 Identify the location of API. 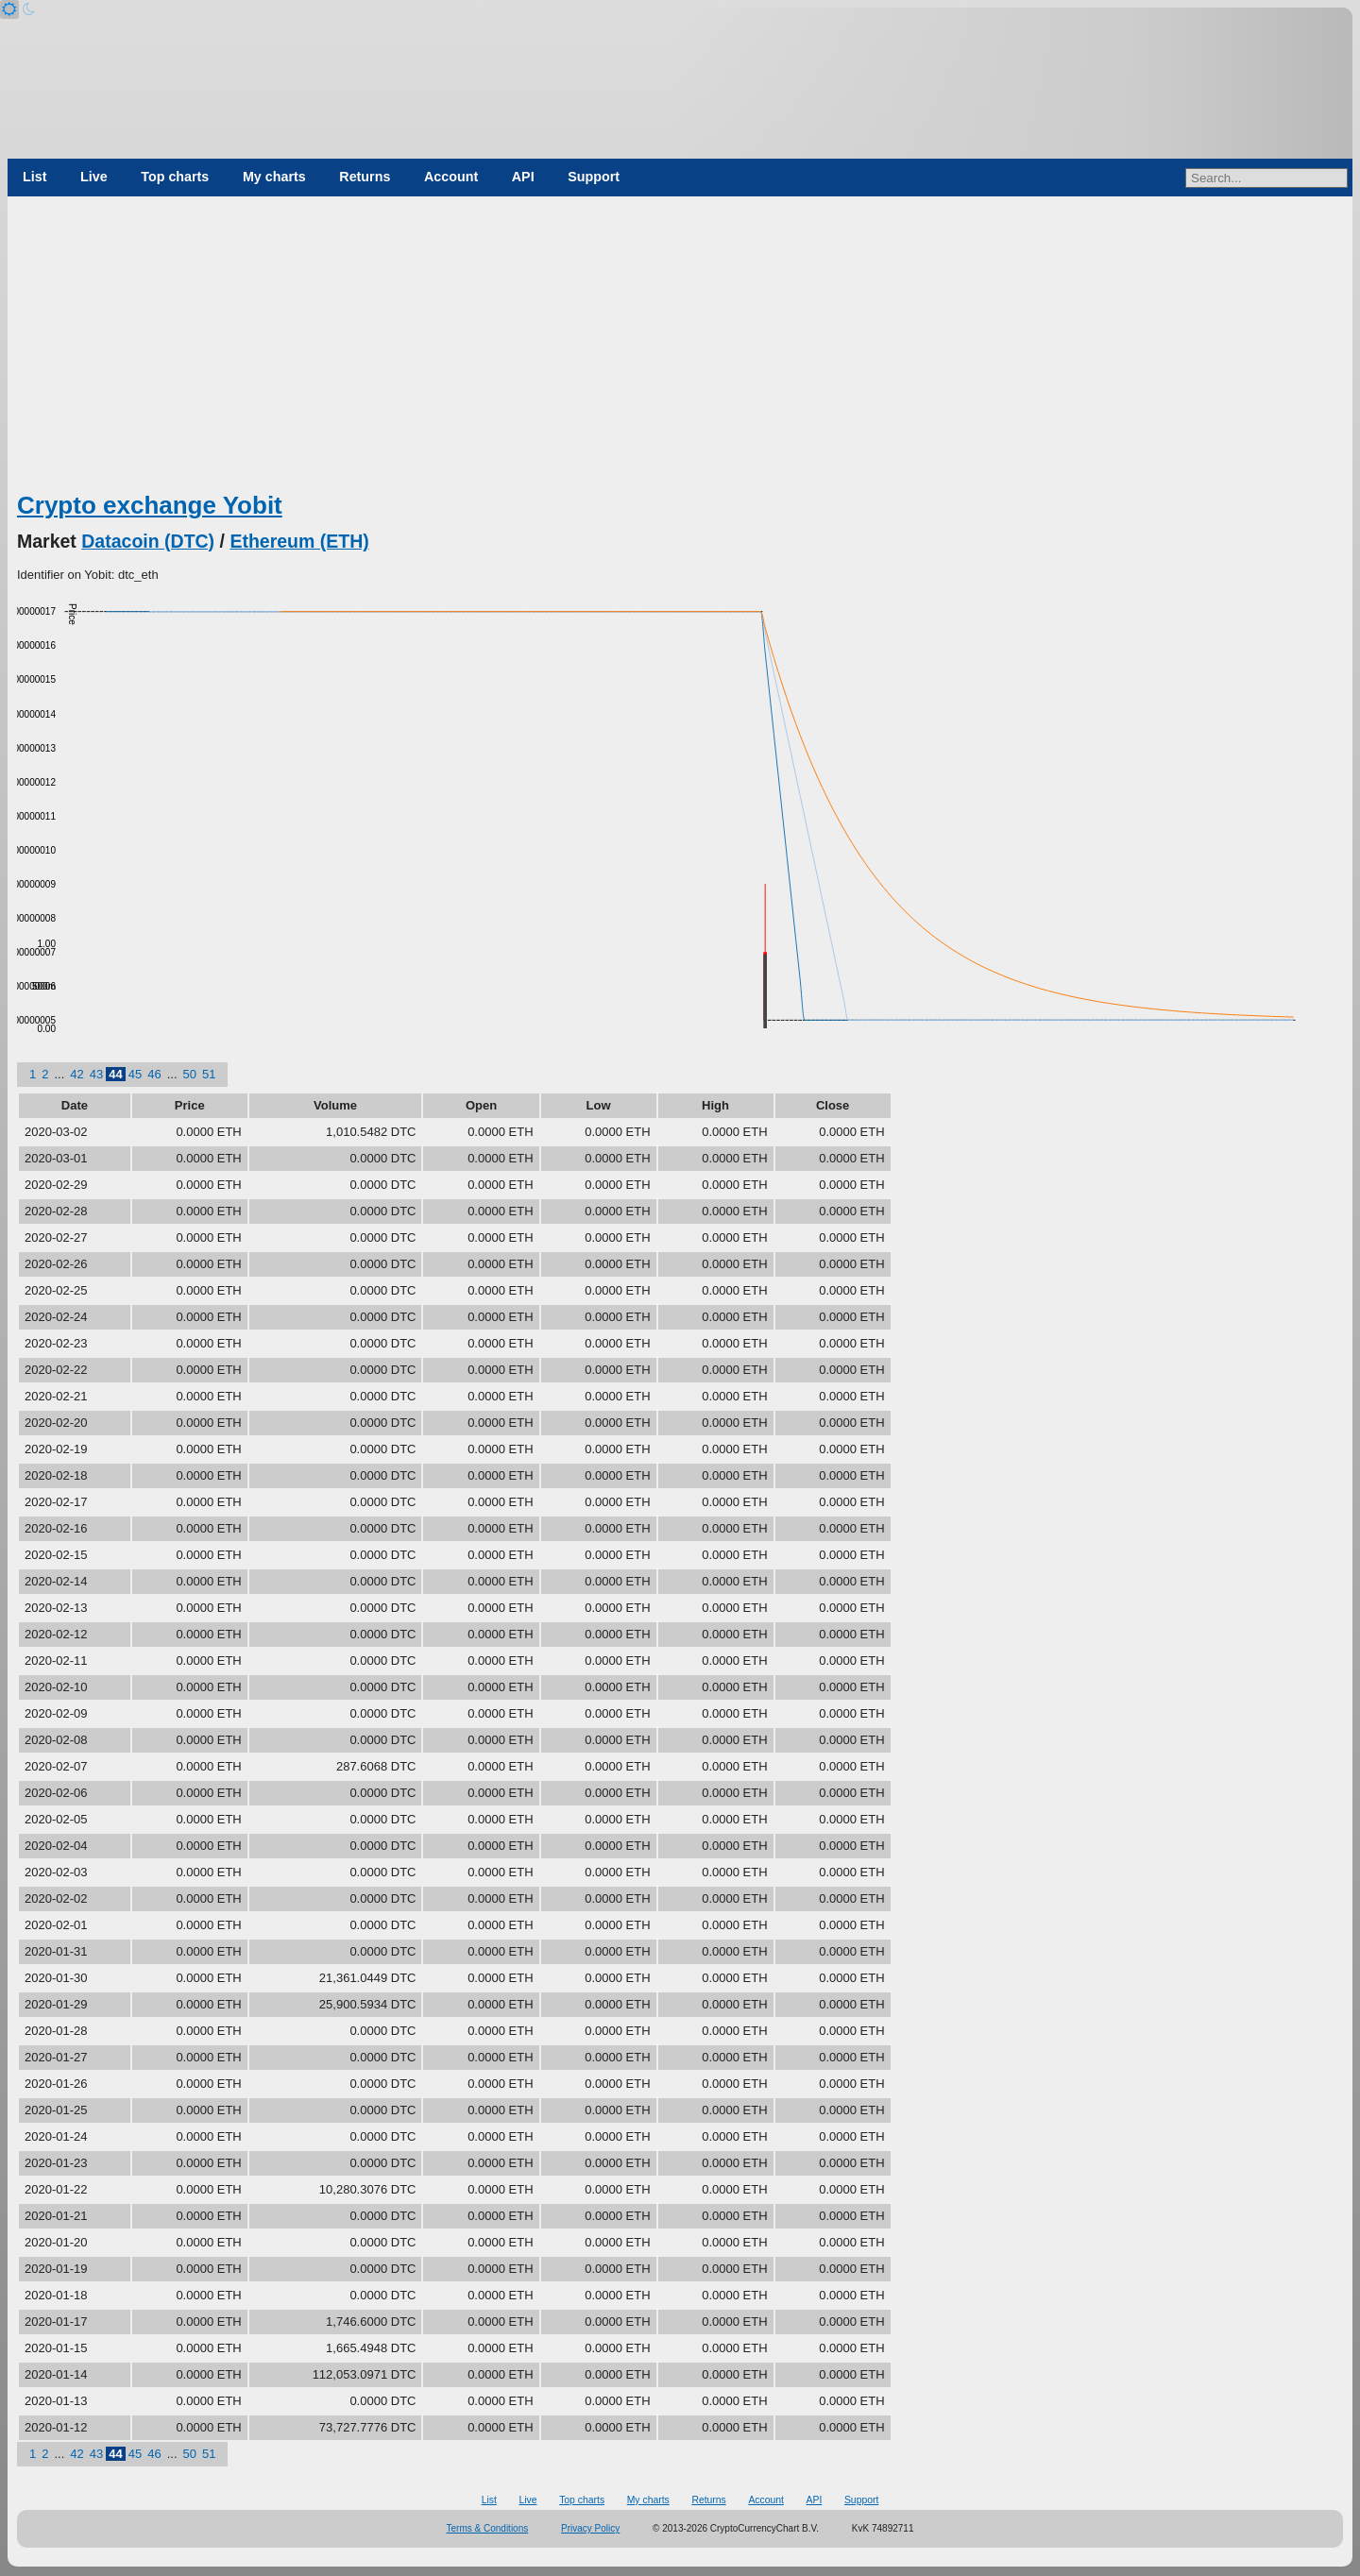
(523, 176).